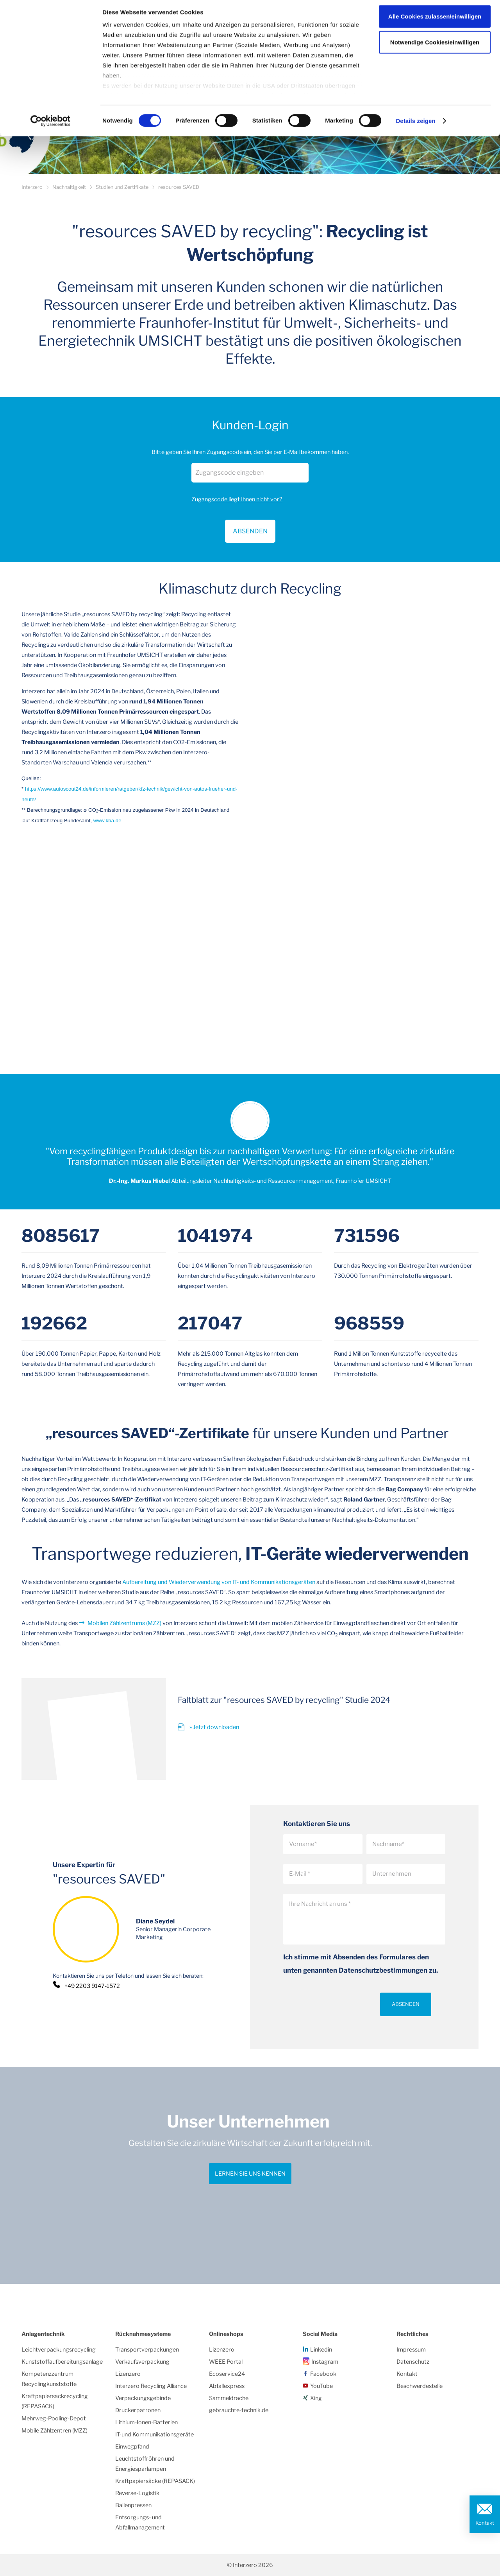  What do you see at coordinates (62, 2361) in the screenshot?
I see `Kunststoffaufbereitungsanlage` at bounding box center [62, 2361].